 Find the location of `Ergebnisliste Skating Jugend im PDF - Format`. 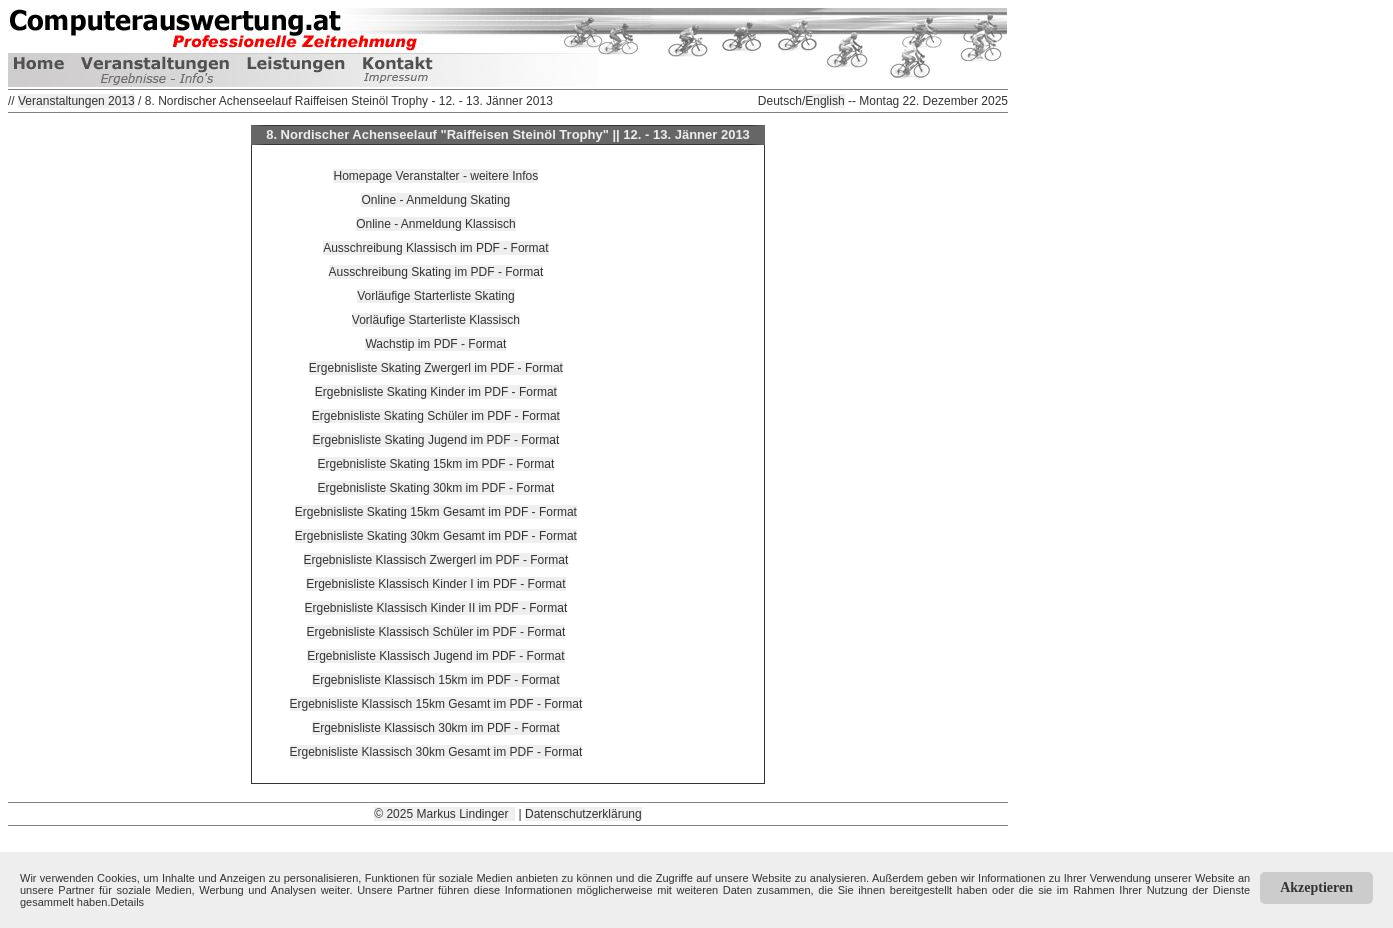

Ergebnisliste Skating Jugend im PDF - Format is located at coordinates (435, 440).